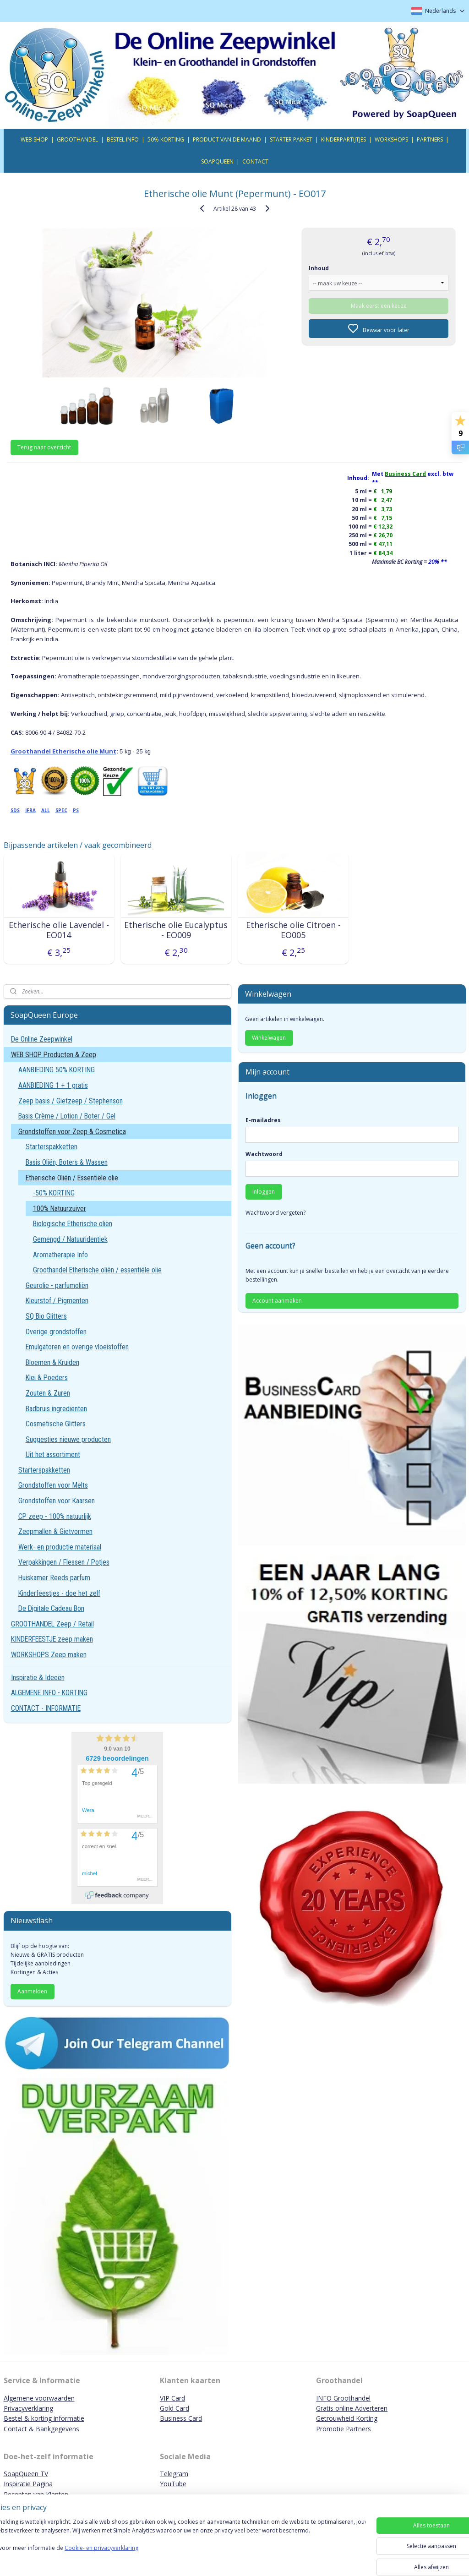 The image size is (469, 2576). Describe the element at coordinates (48, 1393) in the screenshot. I see `Zouten & Zuren` at that location.